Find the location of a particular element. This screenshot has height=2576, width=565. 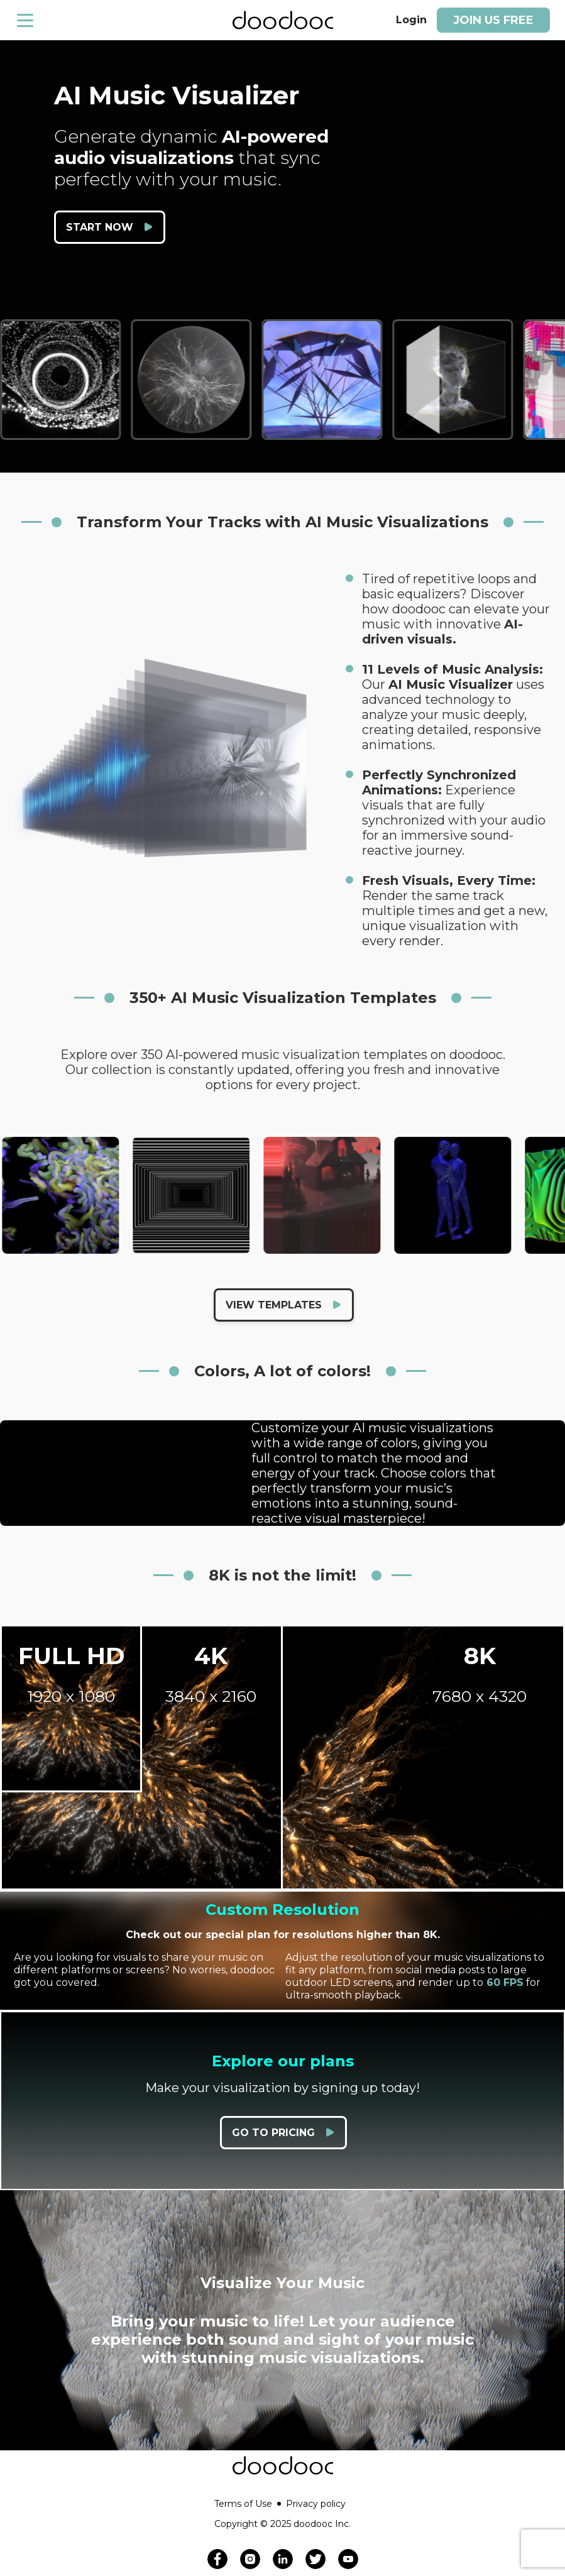

Join us free is located at coordinates (493, 20).